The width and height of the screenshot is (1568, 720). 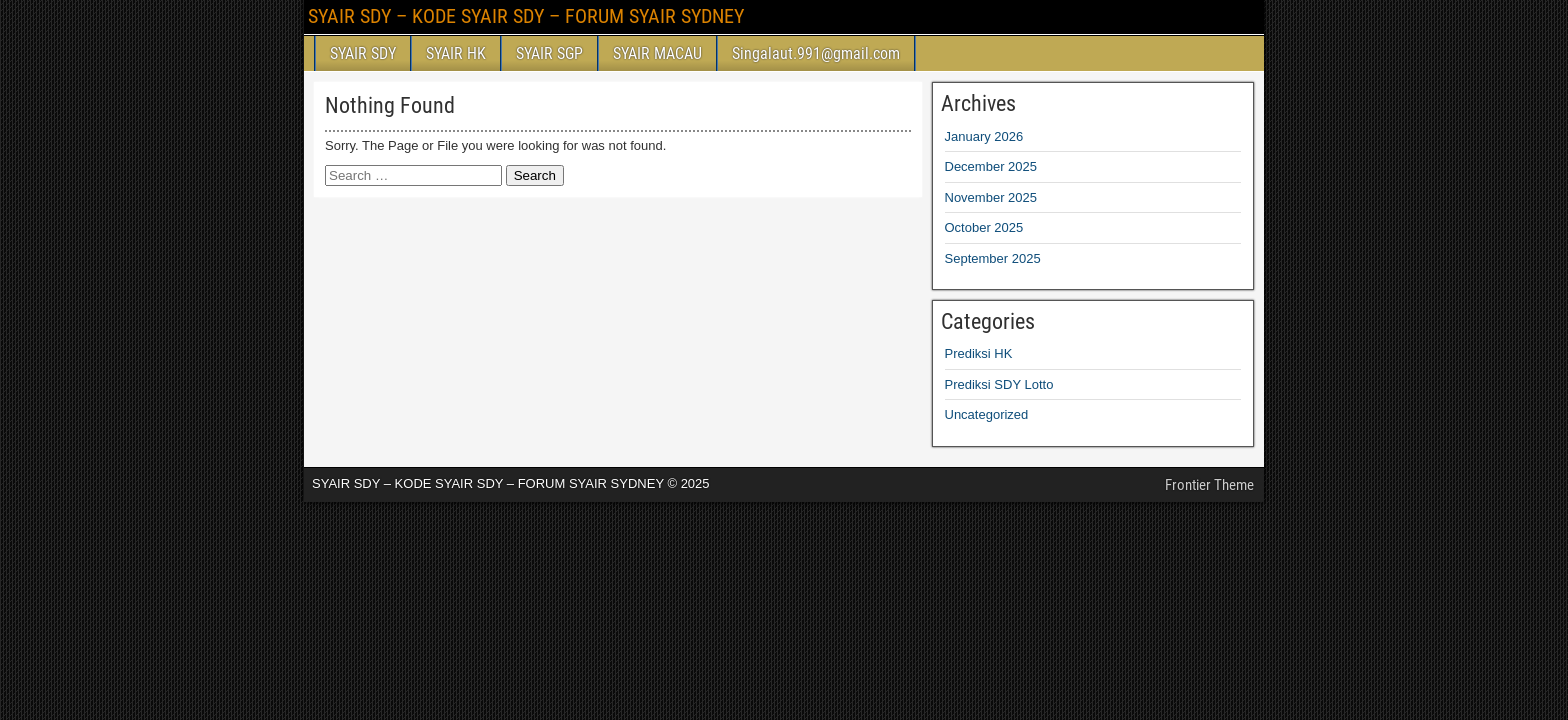 What do you see at coordinates (984, 136) in the screenshot?
I see `January 2026` at bounding box center [984, 136].